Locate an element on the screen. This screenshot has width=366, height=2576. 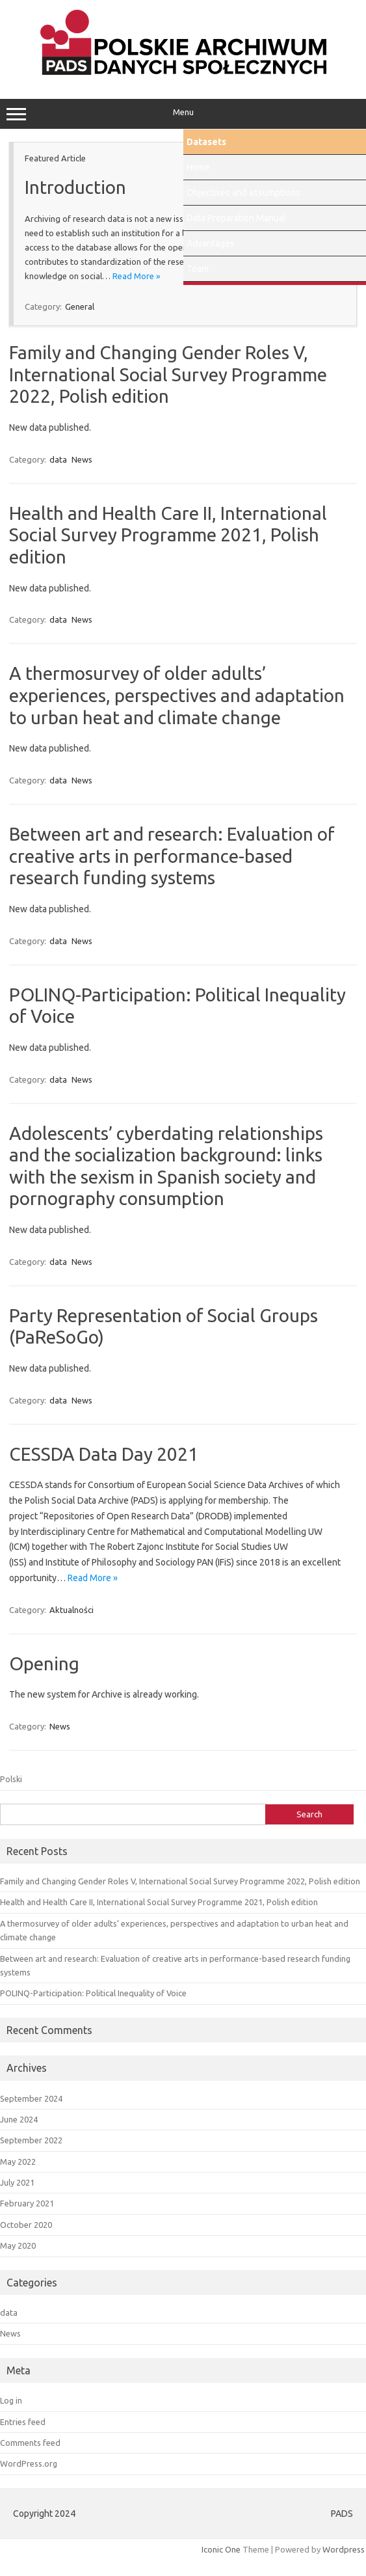
Menu is located at coordinates (183, 113).